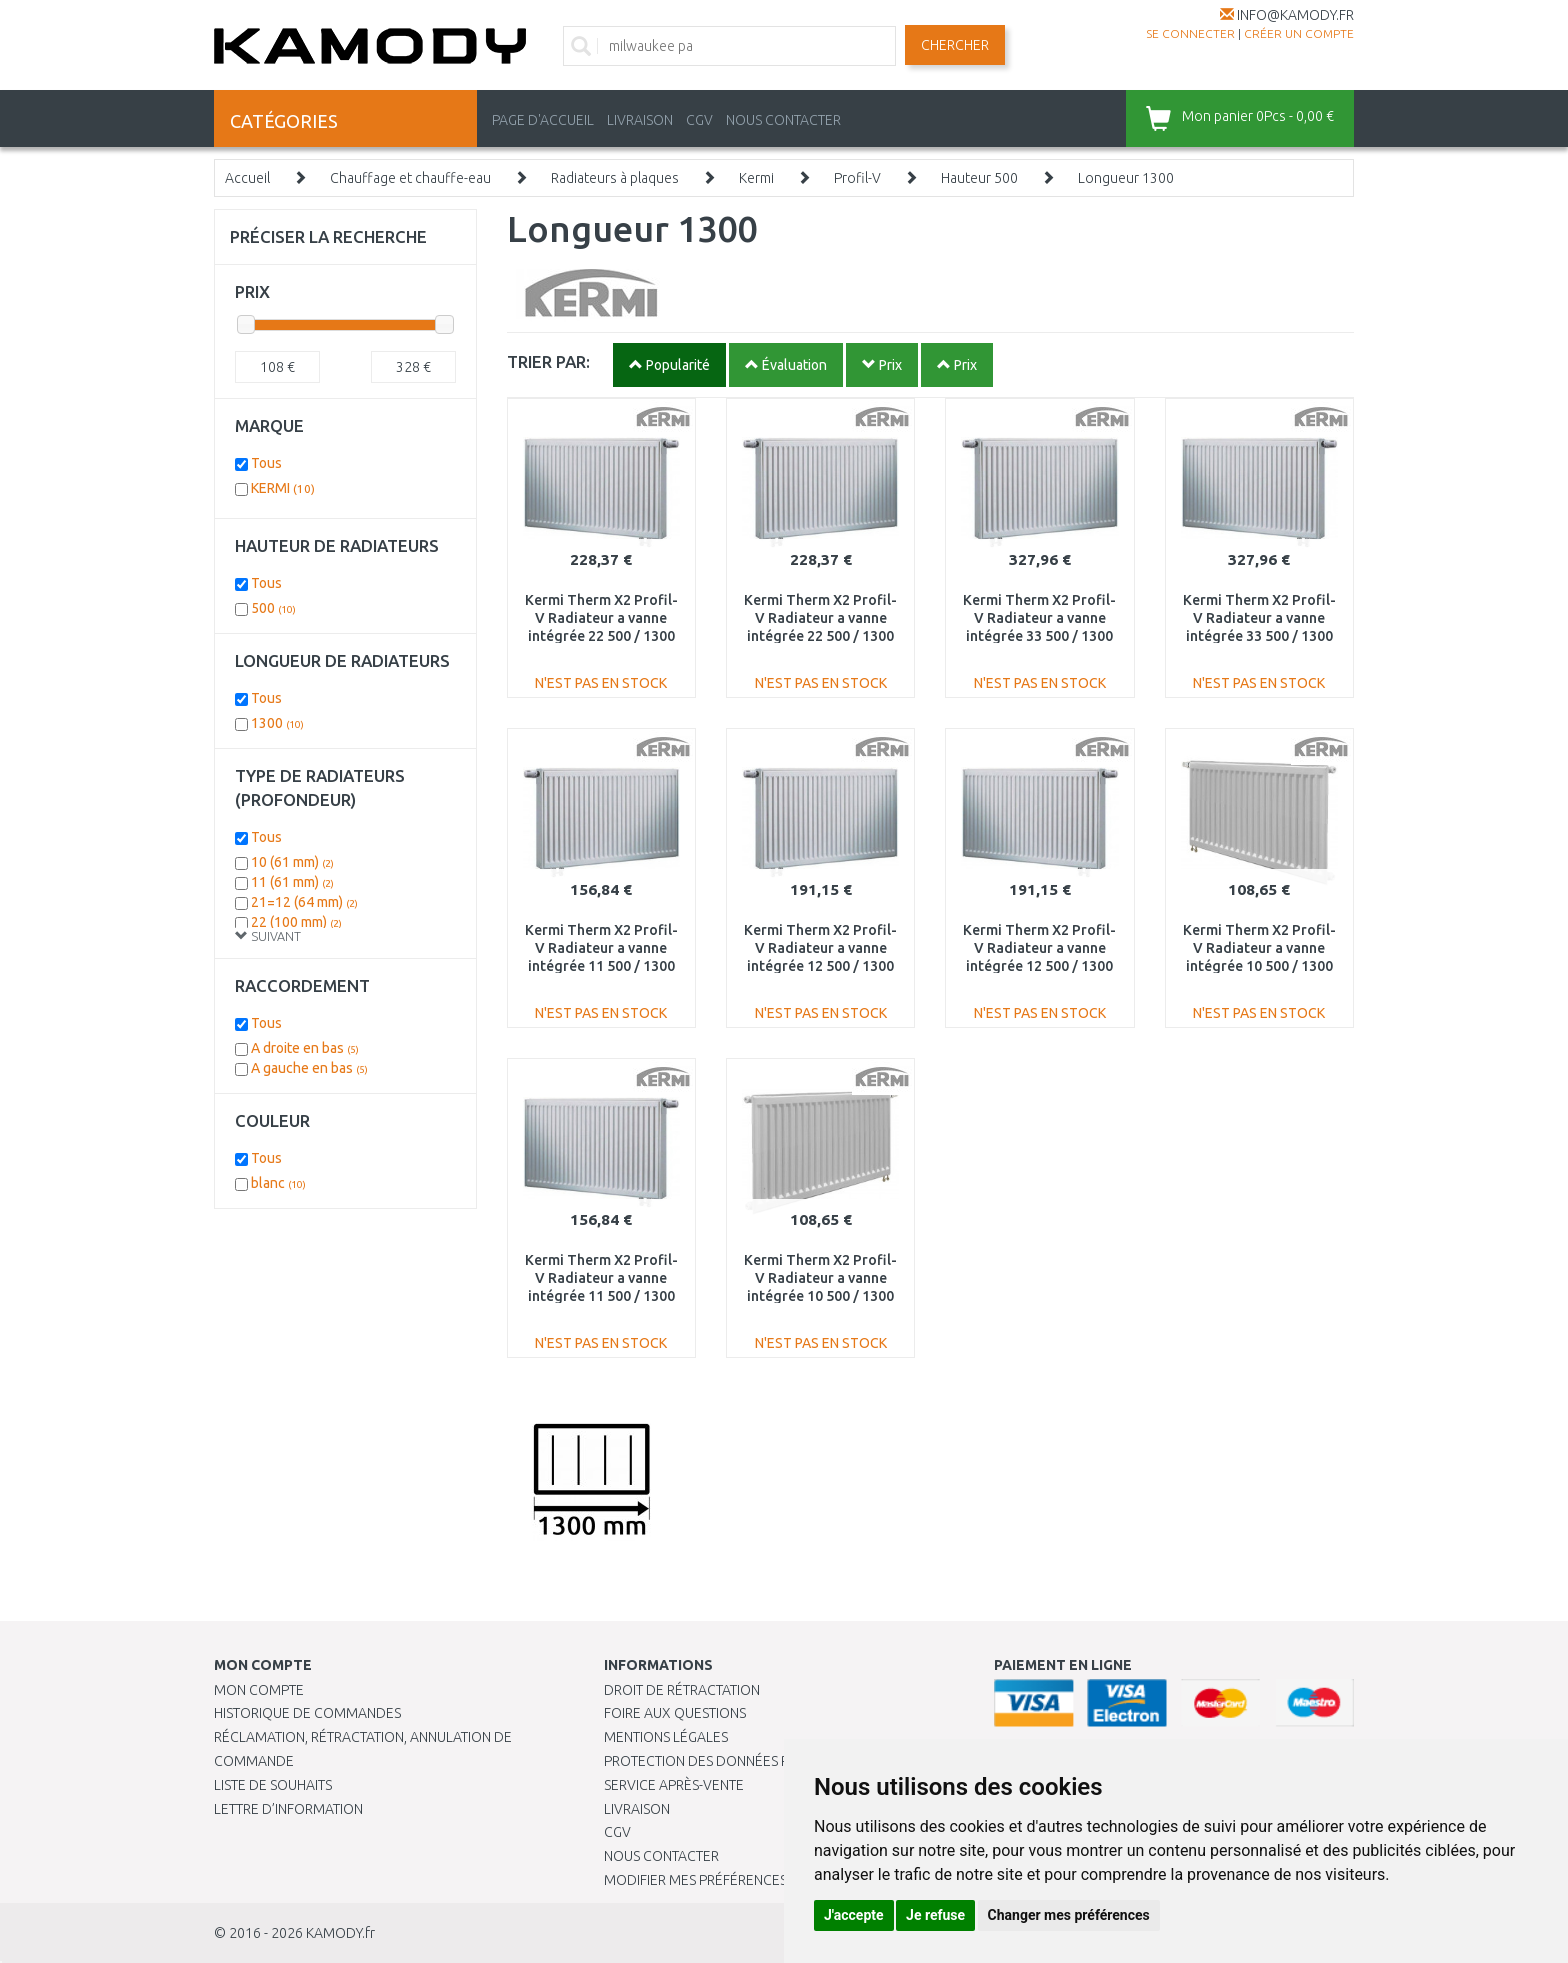  What do you see at coordinates (410, 178) in the screenshot?
I see `Chauffage et chauffe-eau` at bounding box center [410, 178].